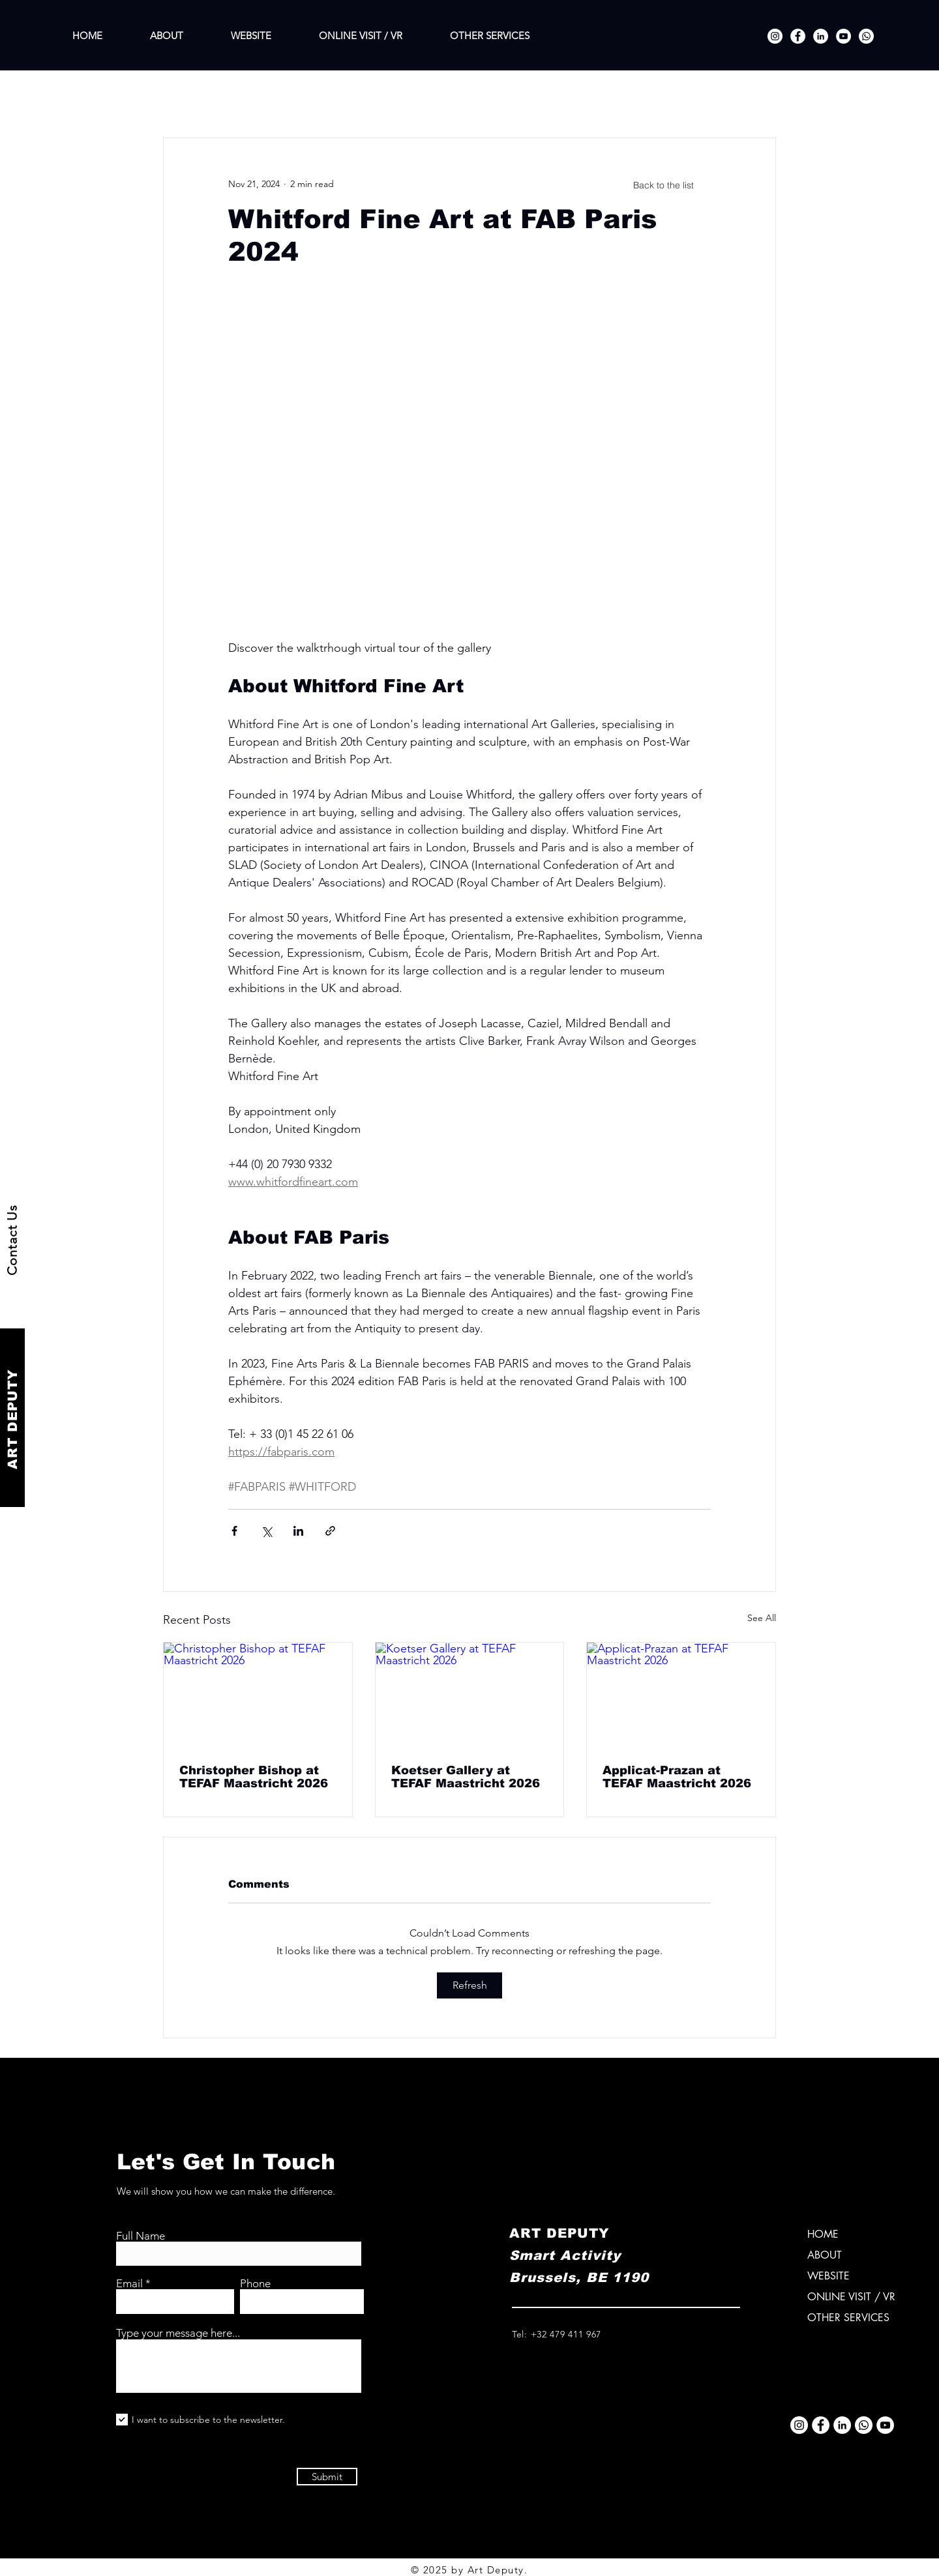  I want to click on [Share via link], so click(330, 1531).